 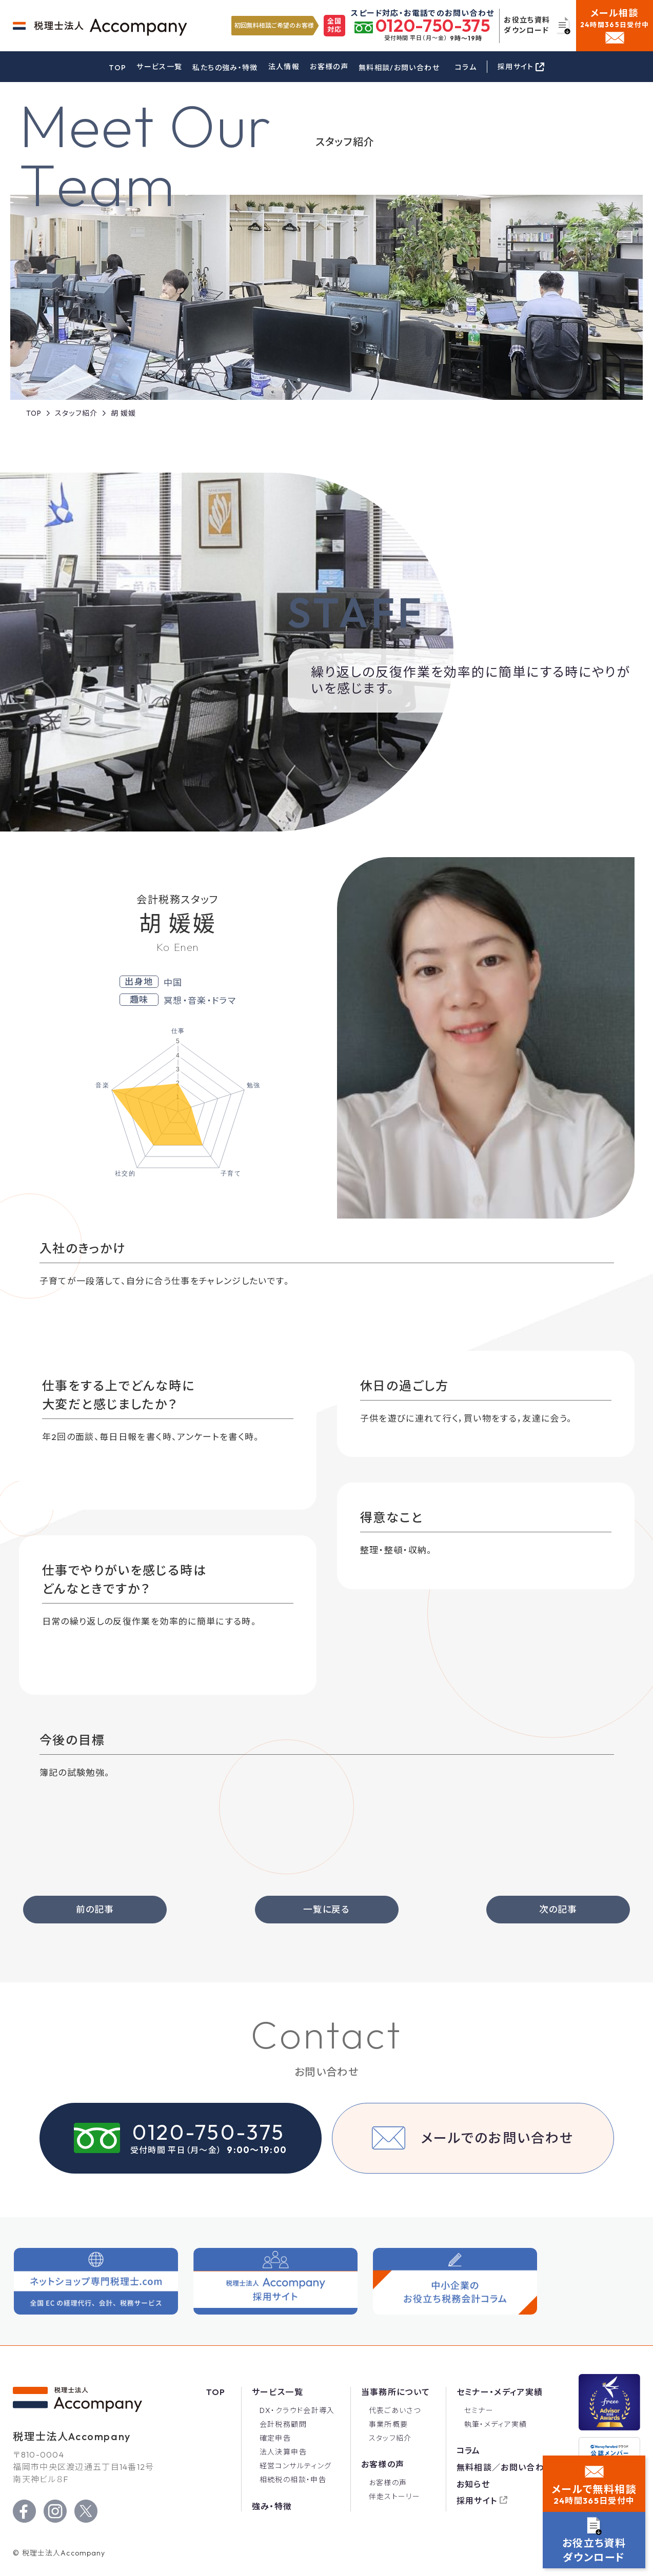 I want to click on 強み・特徴, so click(x=272, y=2507).